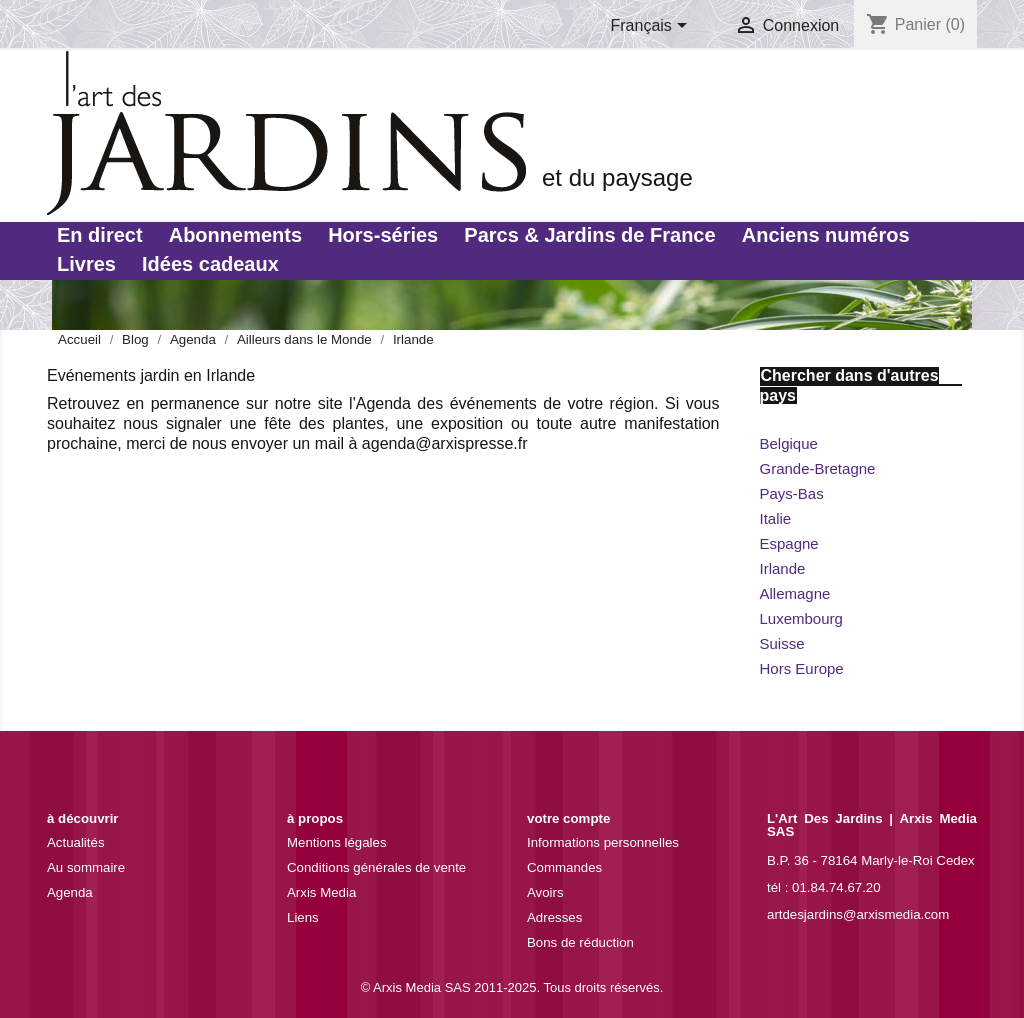 The image size is (1024, 1018). Describe the element at coordinates (383, 235) in the screenshot. I see `Hors-séries` at that location.